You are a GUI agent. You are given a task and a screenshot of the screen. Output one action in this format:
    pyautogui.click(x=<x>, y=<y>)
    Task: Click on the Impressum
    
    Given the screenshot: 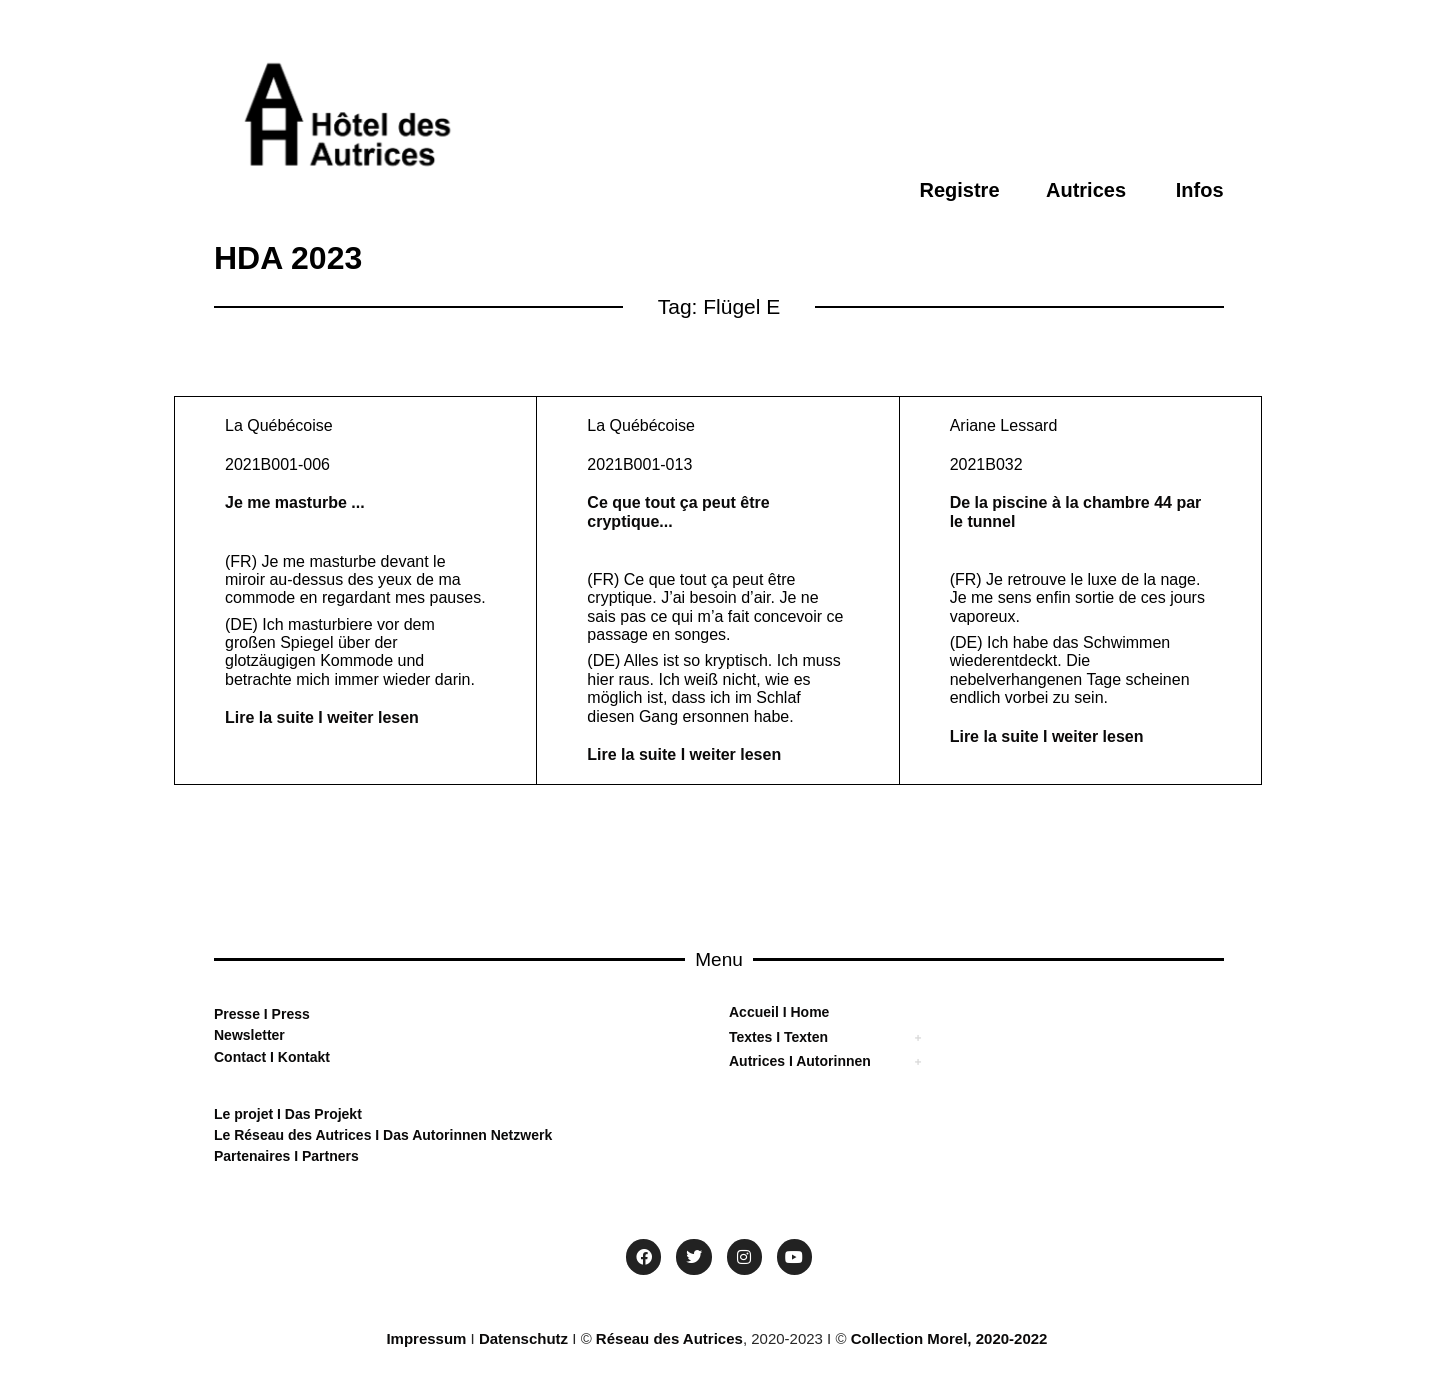 What is the action you would take?
    pyautogui.click(x=426, y=1338)
    